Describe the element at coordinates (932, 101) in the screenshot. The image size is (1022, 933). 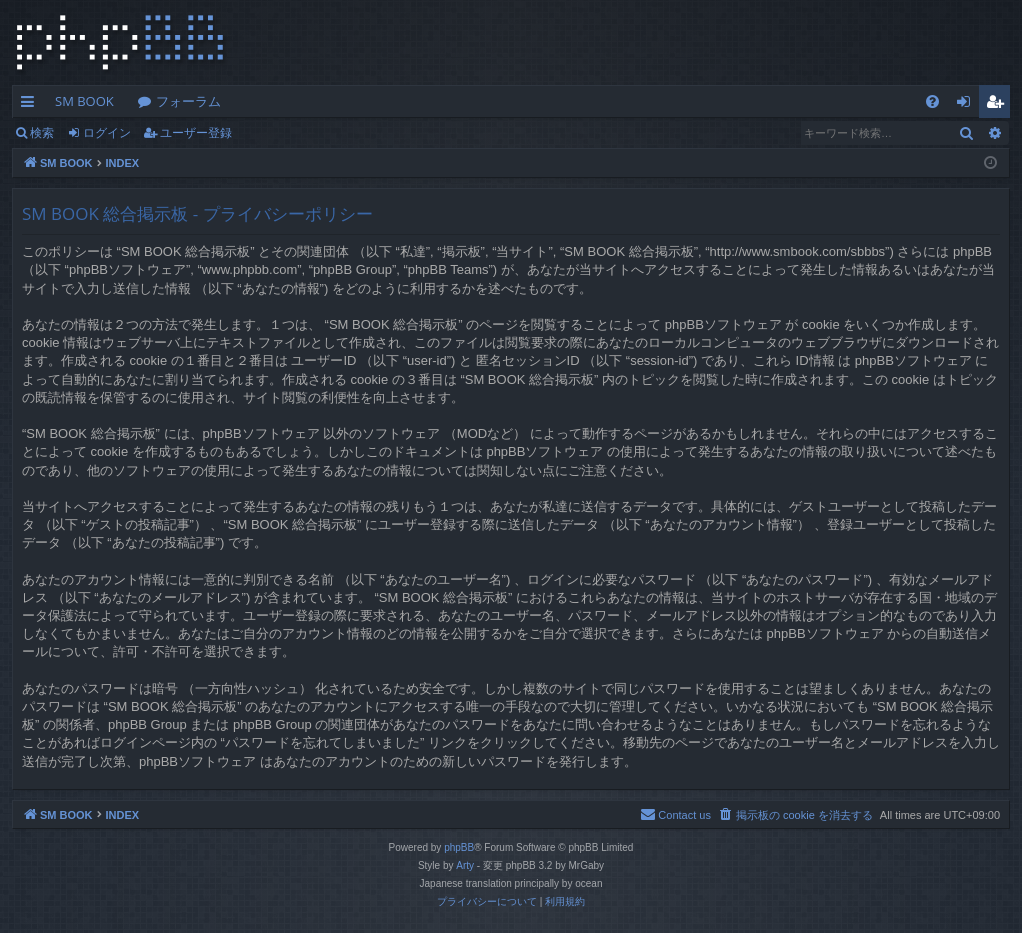
I see `[menuitem]` at that location.